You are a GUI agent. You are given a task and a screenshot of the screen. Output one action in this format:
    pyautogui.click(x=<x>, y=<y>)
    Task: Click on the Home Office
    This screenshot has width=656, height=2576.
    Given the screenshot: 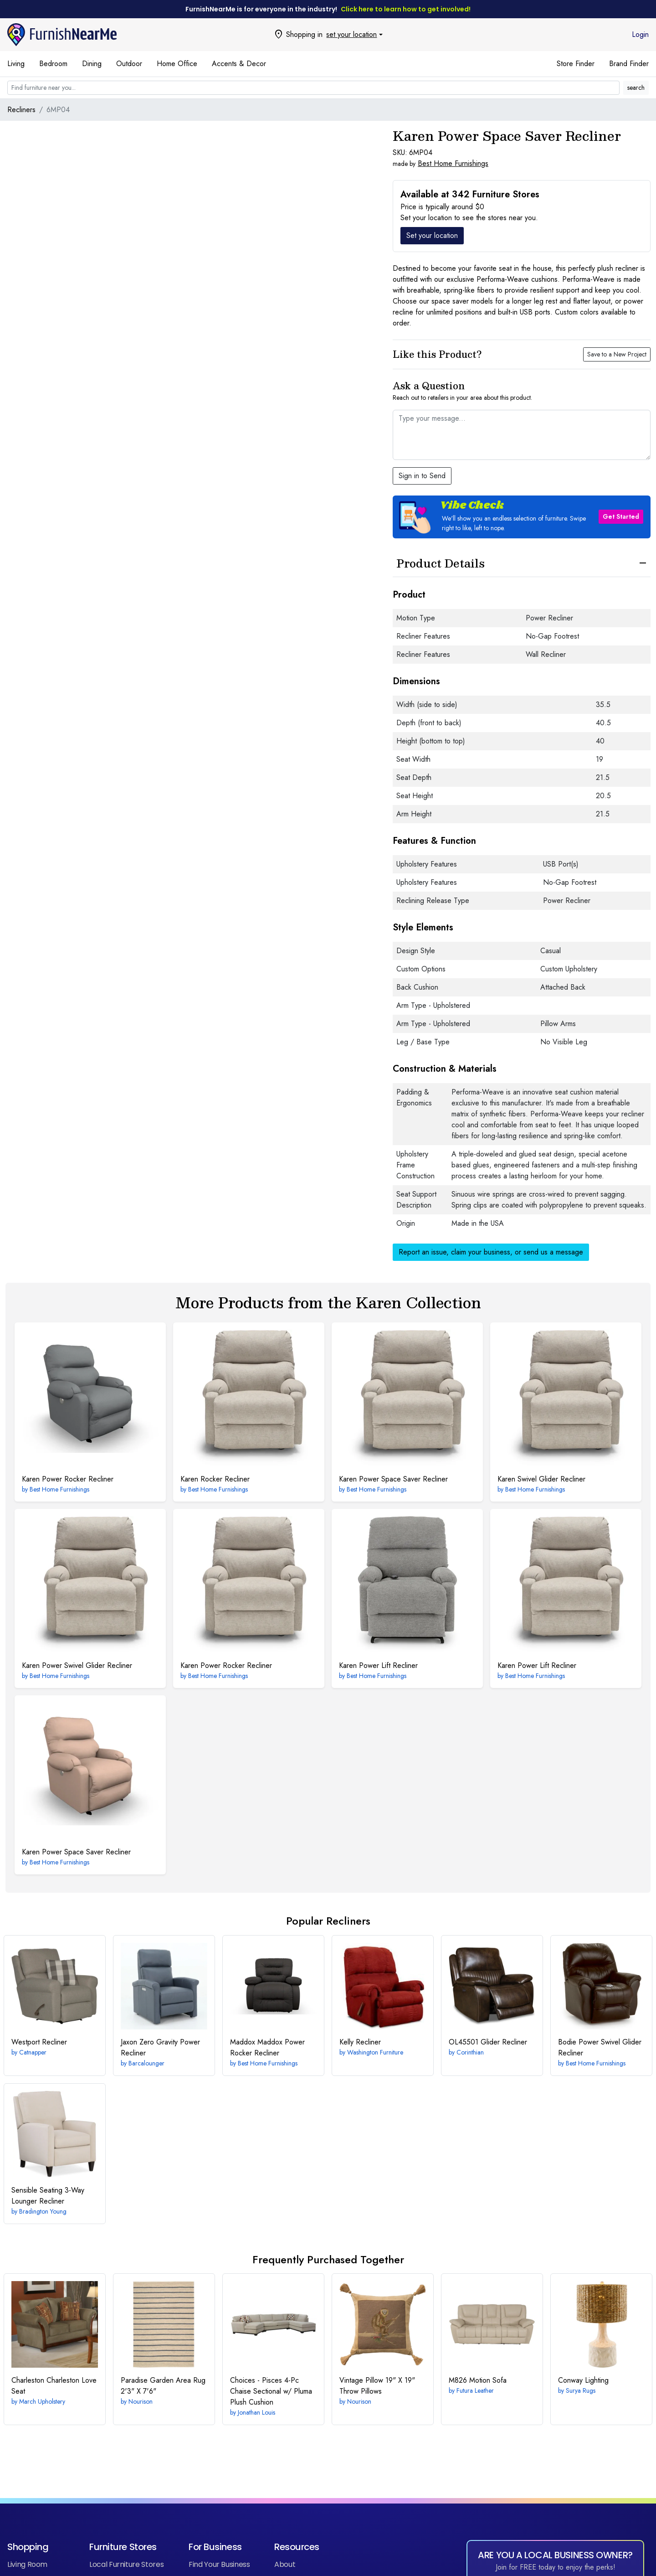 What is the action you would take?
    pyautogui.click(x=177, y=63)
    